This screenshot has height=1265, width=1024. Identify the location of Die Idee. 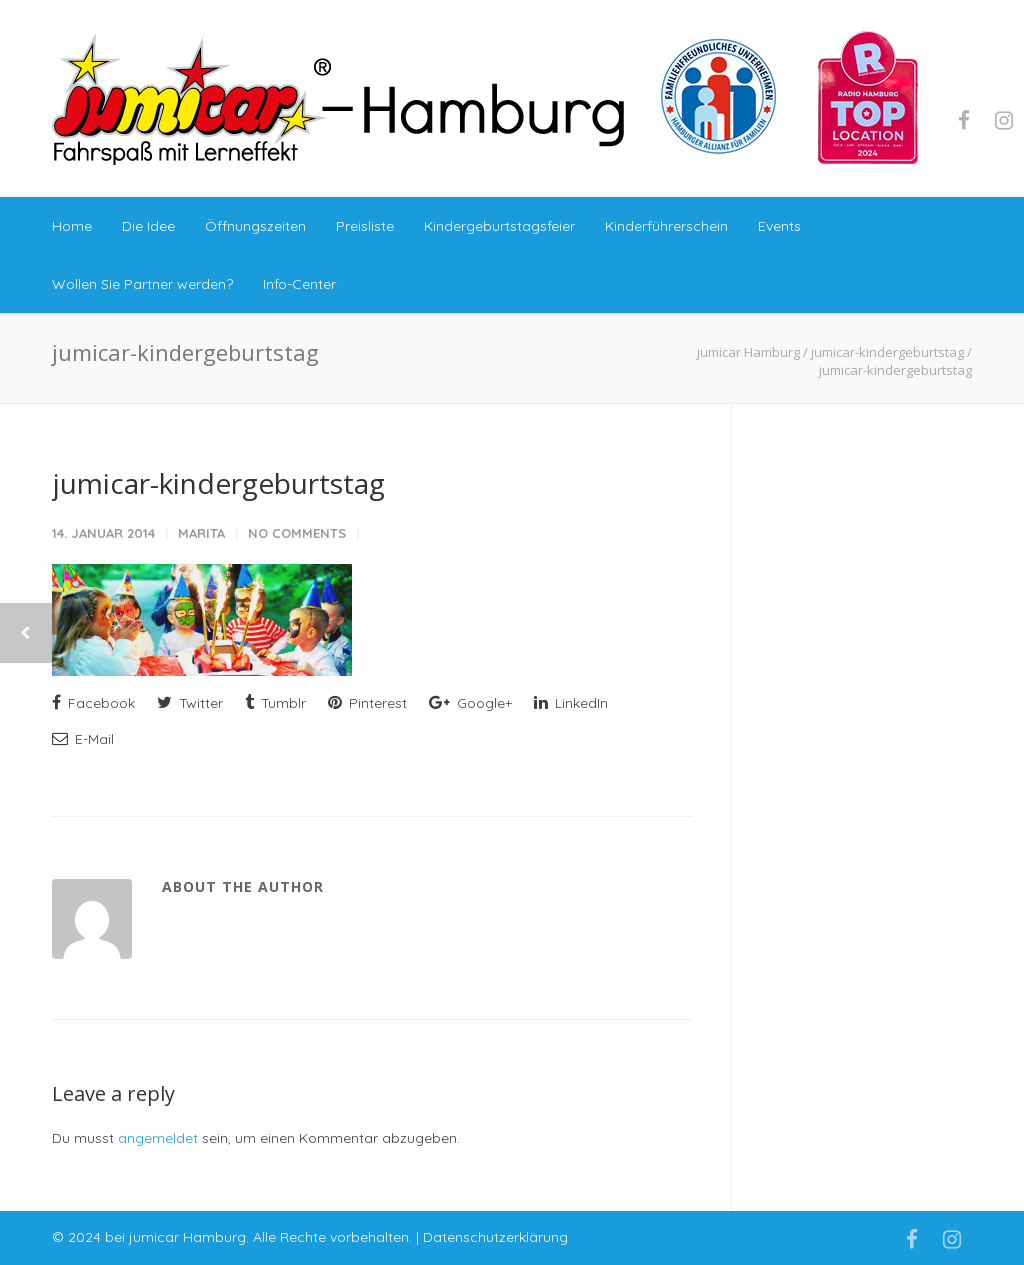
(148, 226).